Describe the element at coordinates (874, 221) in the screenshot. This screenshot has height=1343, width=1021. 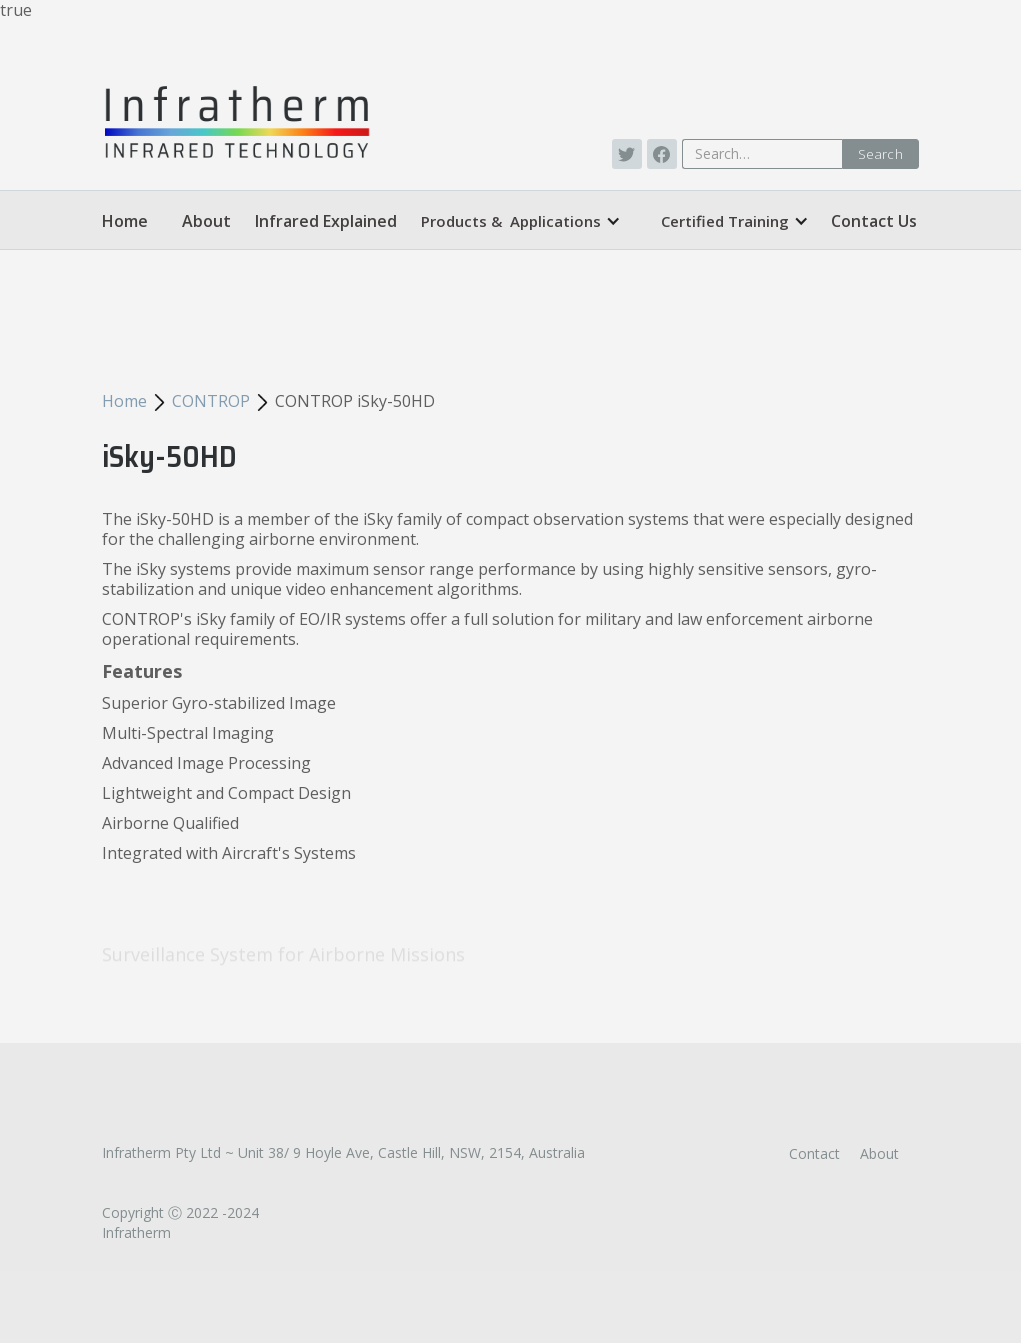
I see `Contact Us` at that location.